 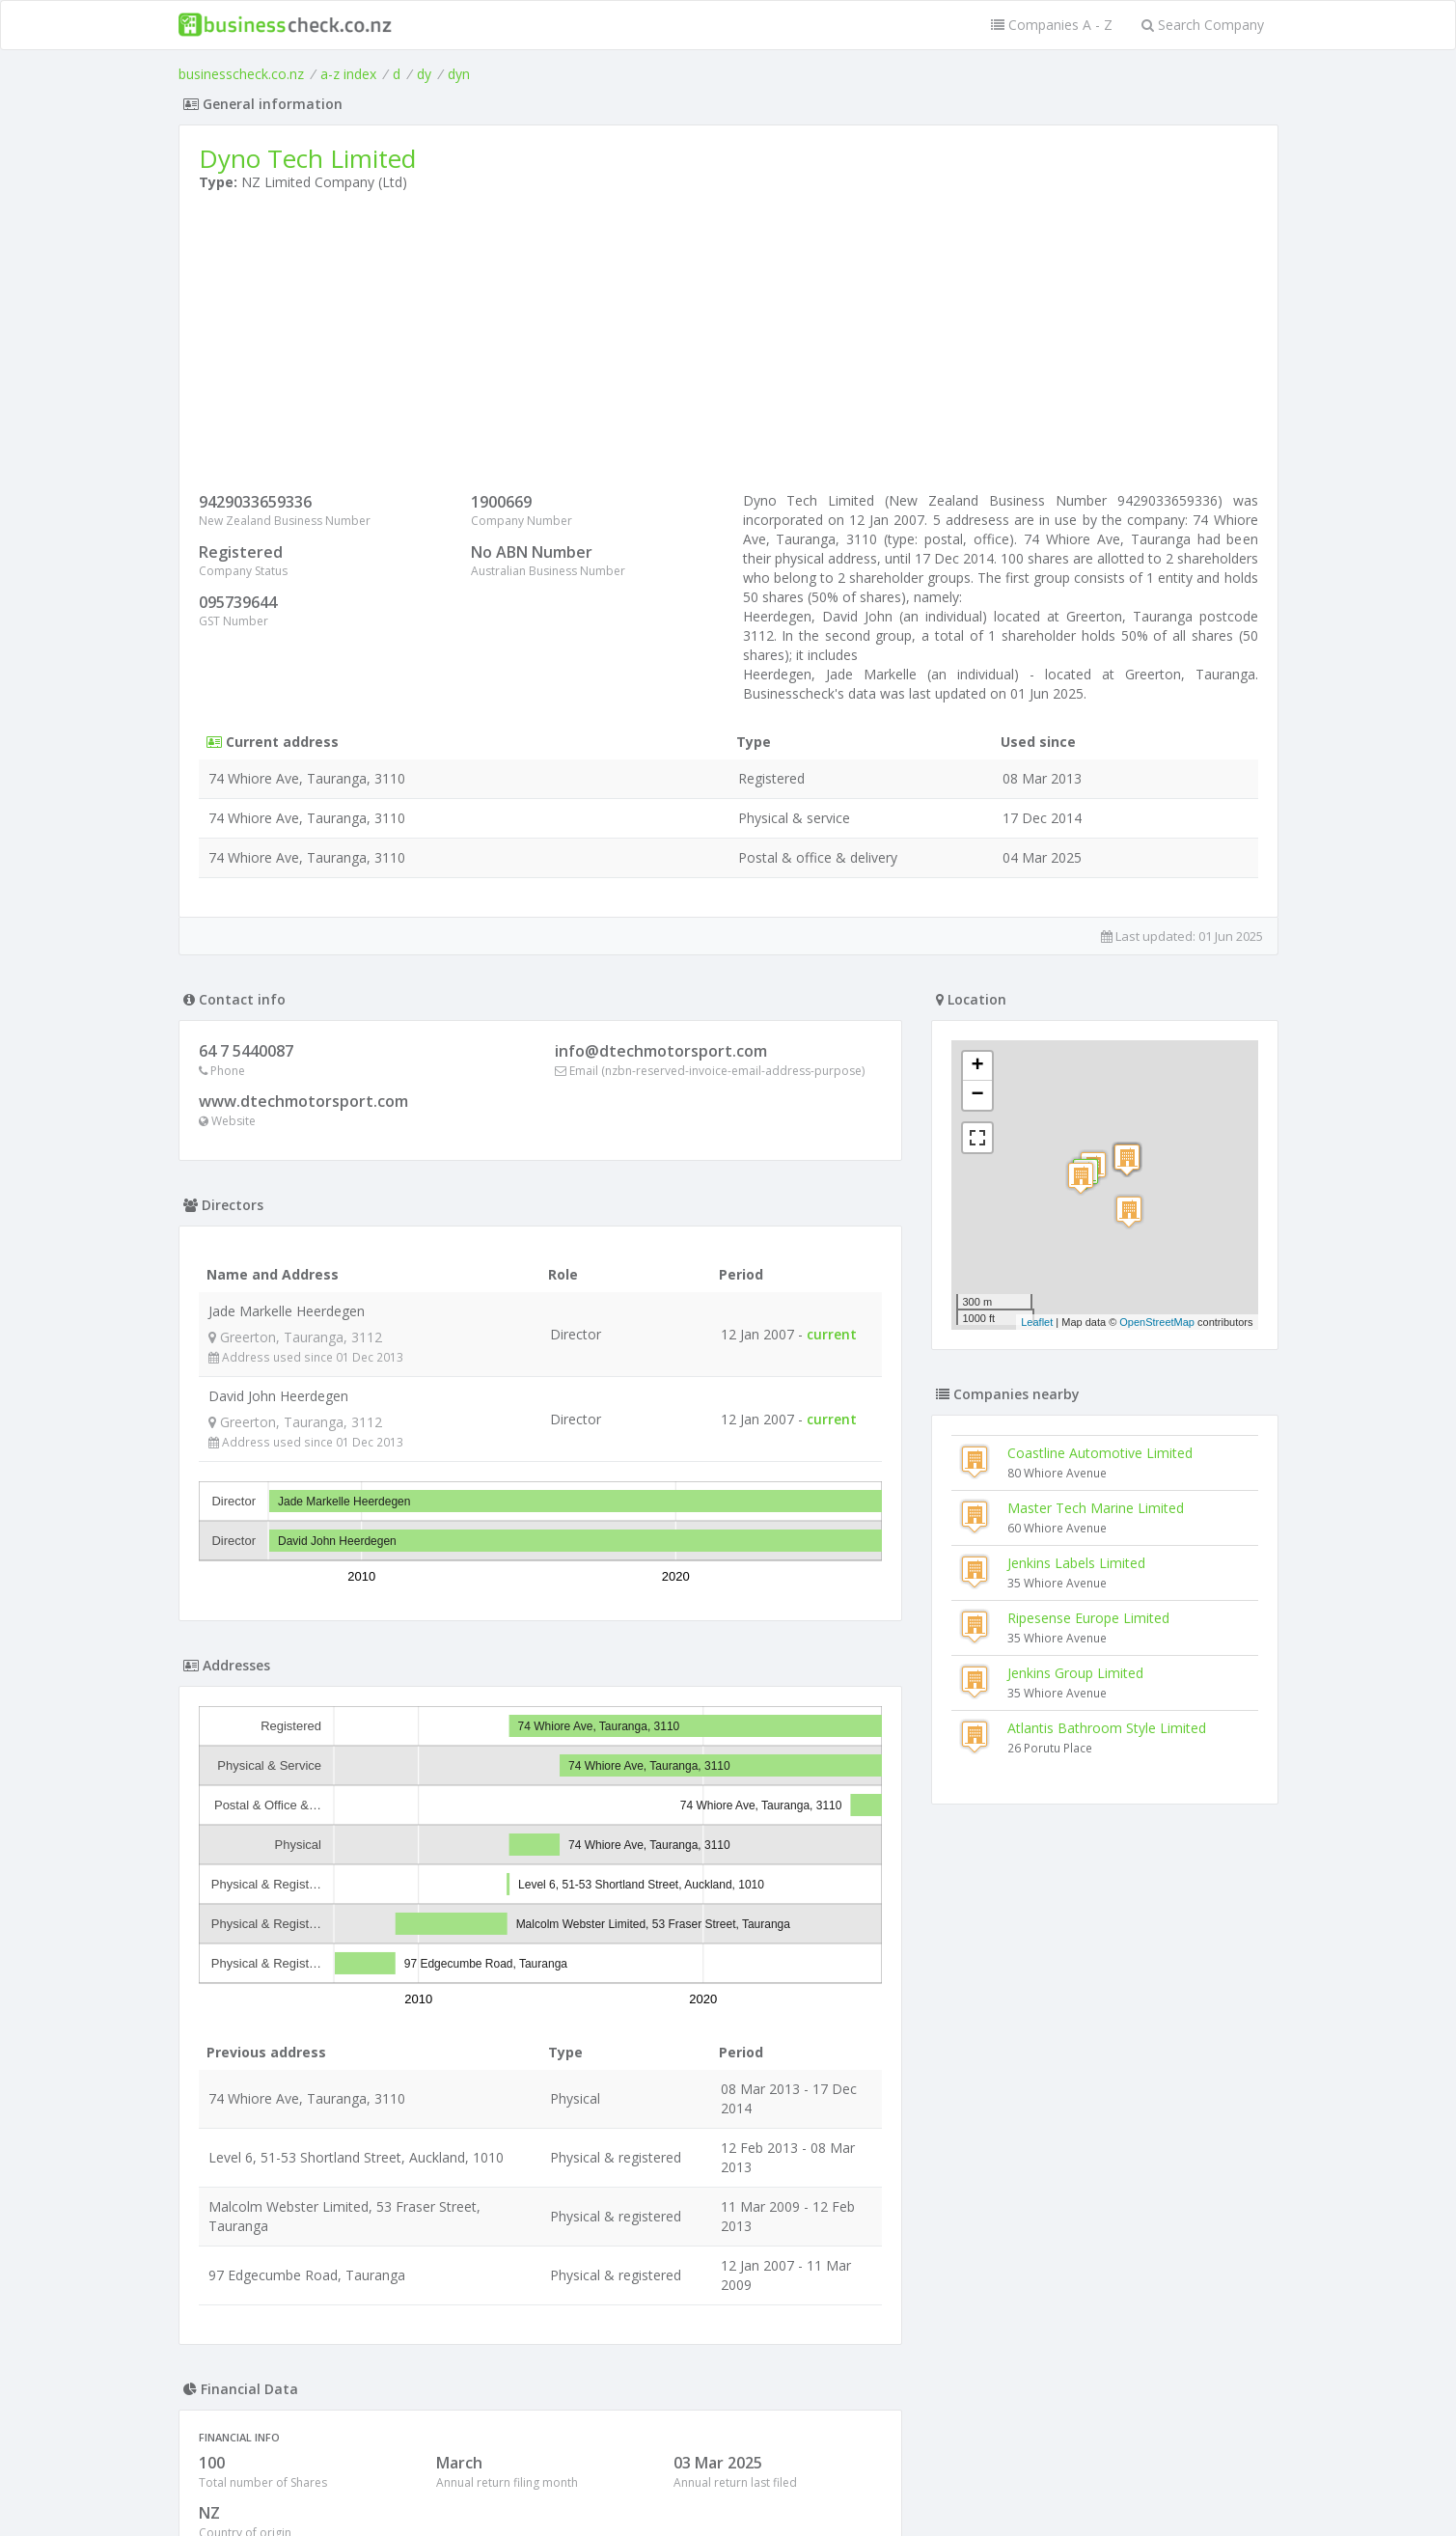 What do you see at coordinates (1106, 1728) in the screenshot?
I see `Atlantis Bathroom Style Limited` at bounding box center [1106, 1728].